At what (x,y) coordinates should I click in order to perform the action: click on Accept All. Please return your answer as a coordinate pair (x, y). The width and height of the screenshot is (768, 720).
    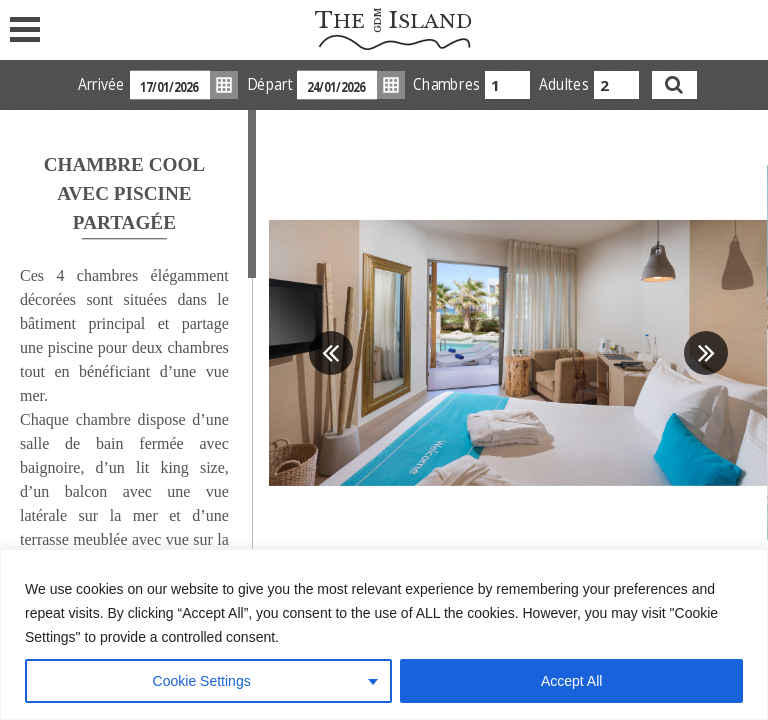
    Looking at the image, I should click on (571, 681).